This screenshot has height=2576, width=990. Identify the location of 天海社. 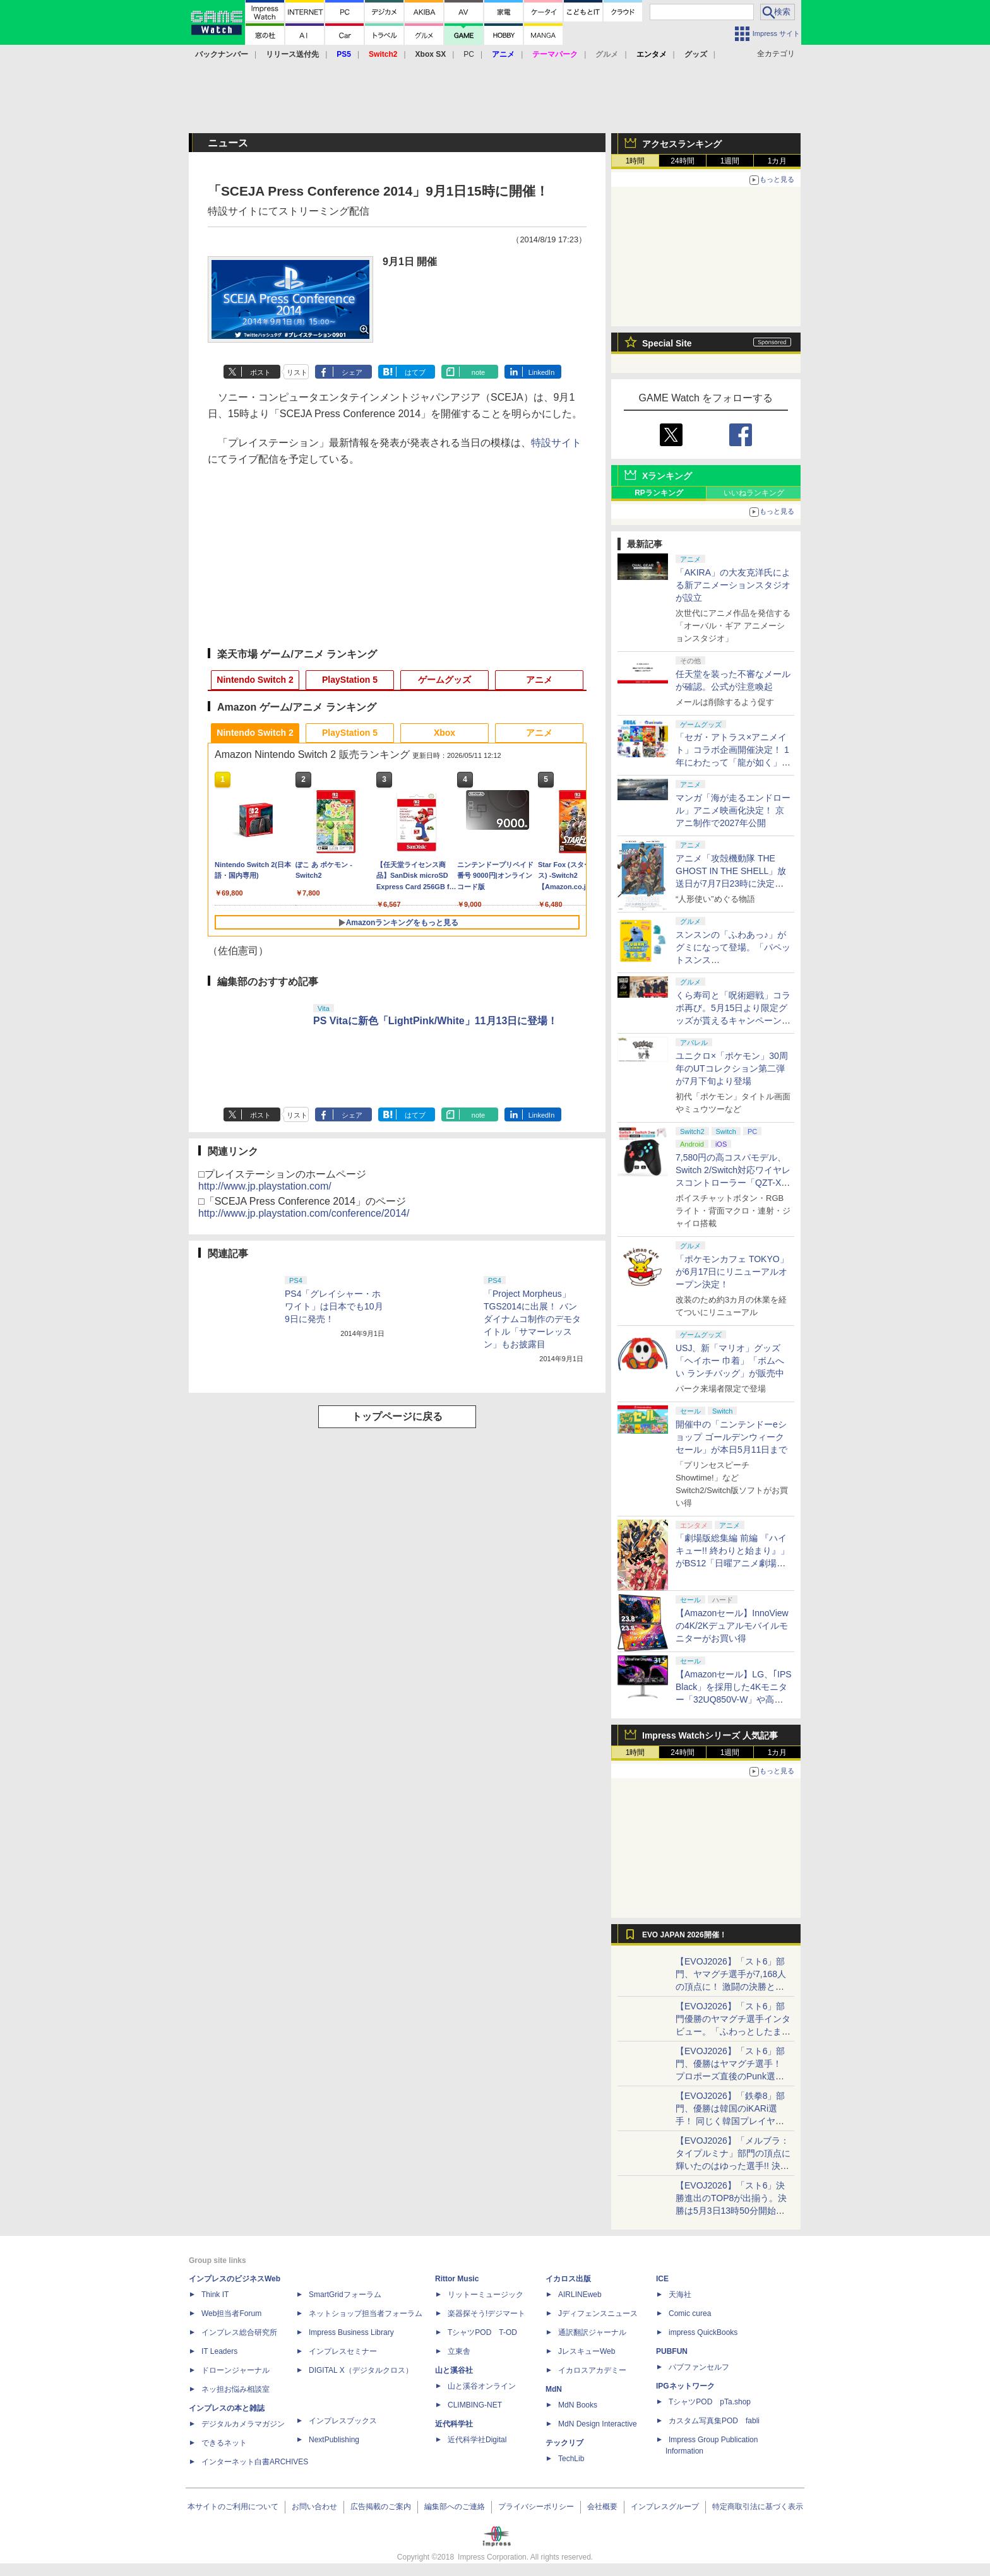
(680, 2294).